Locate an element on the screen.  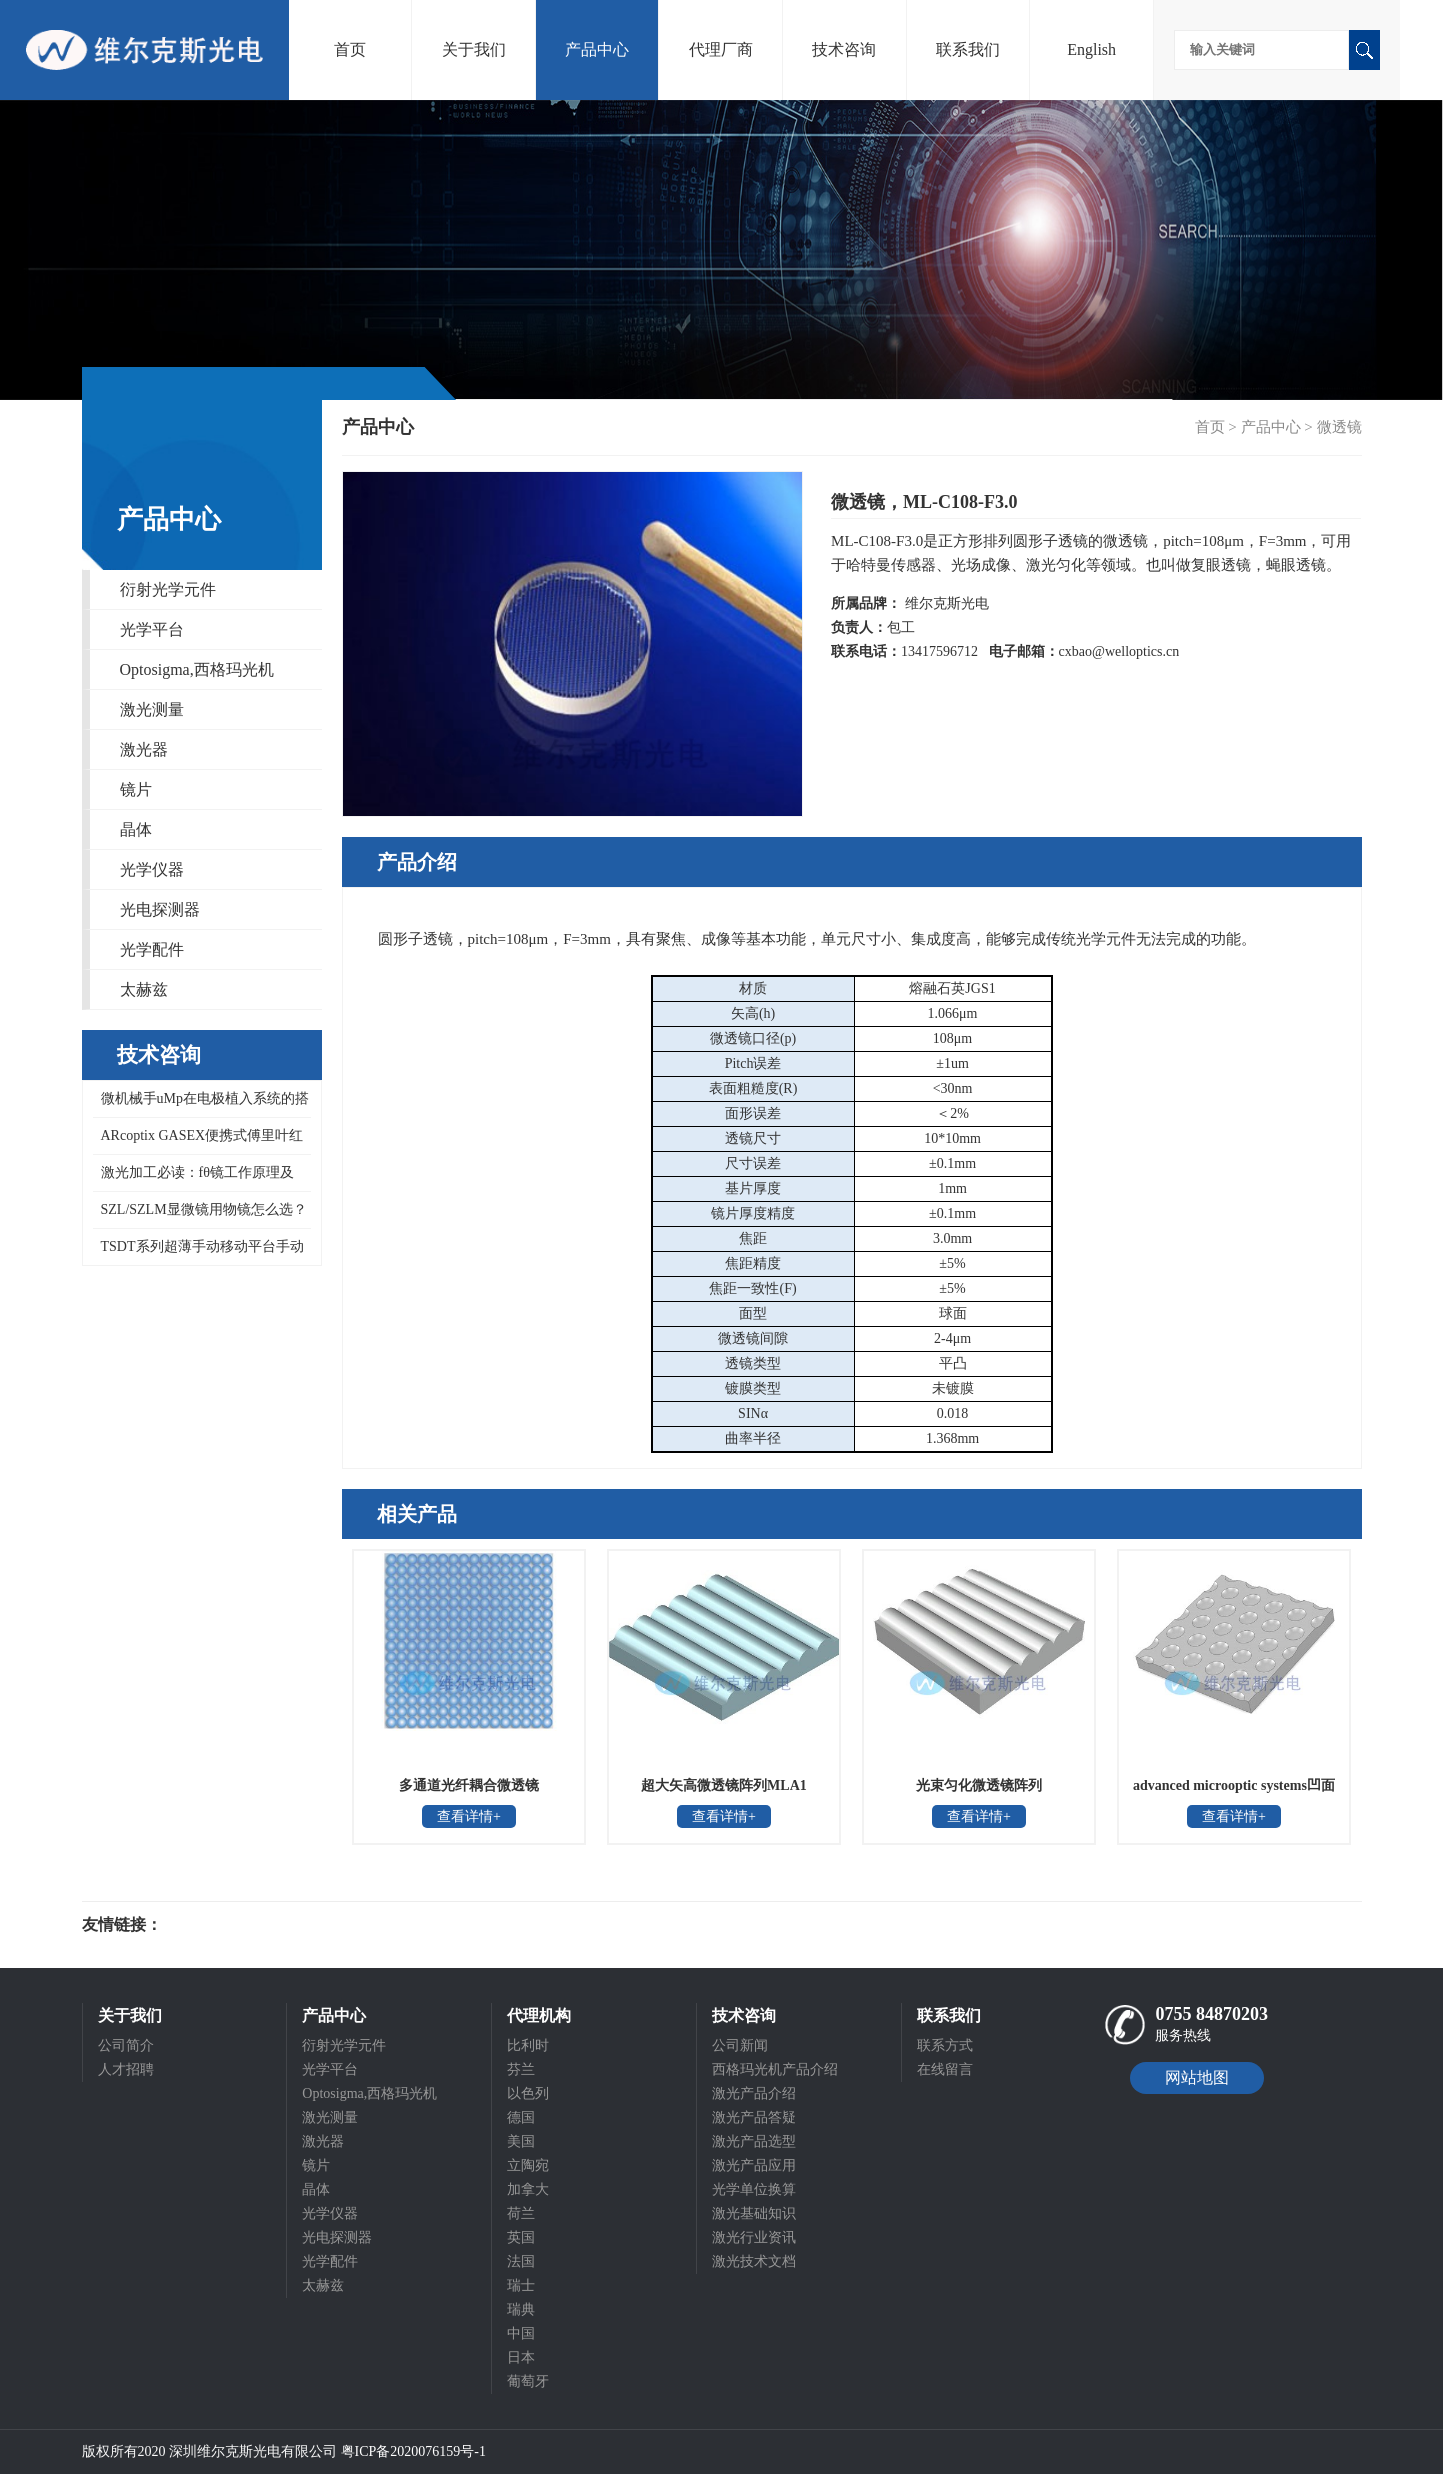
在线留言 is located at coordinates (945, 2069).